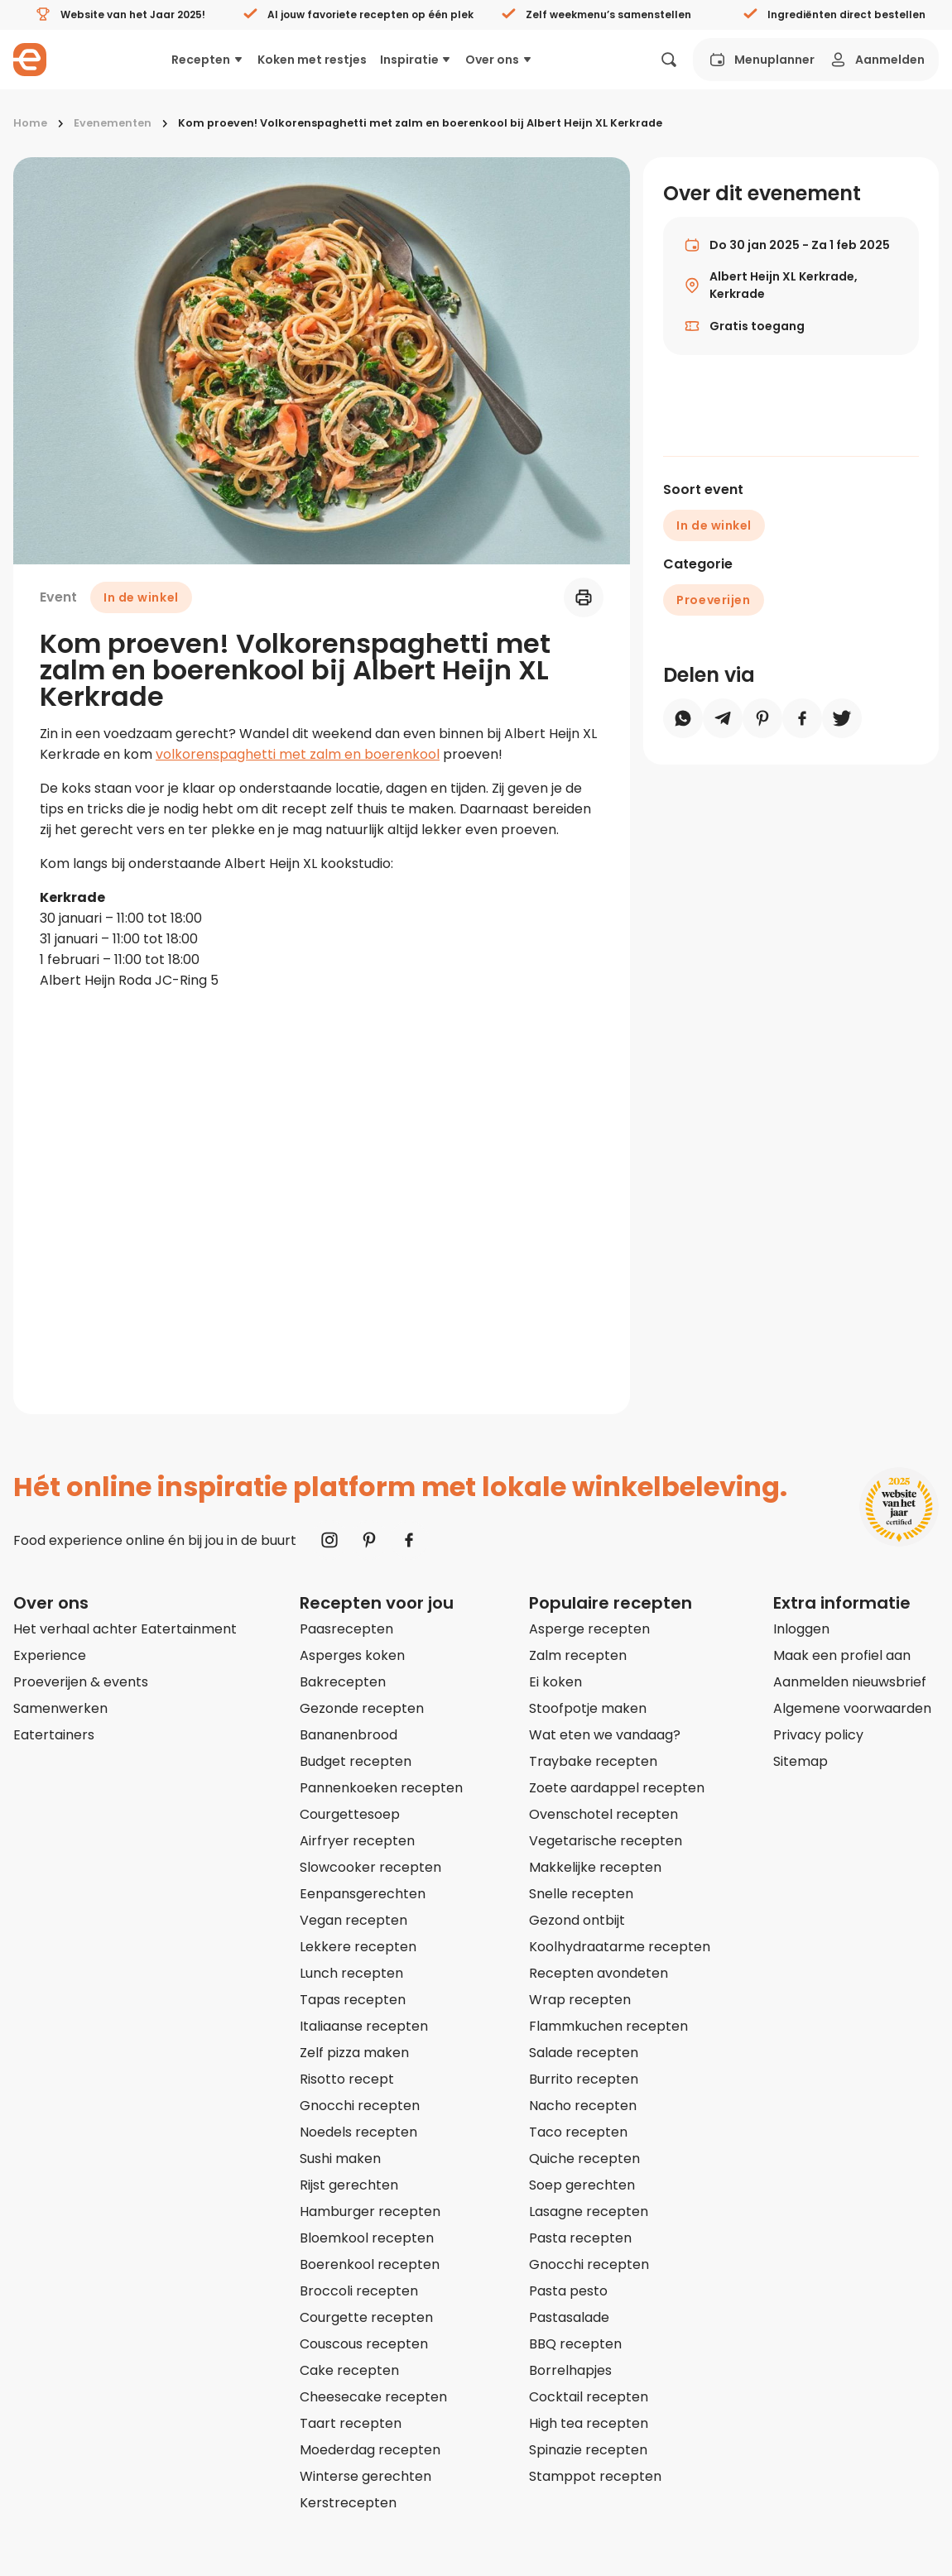 The height and width of the screenshot is (2576, 952). Describe the element at coordinates (555, 1681) in the screenshot. I see `Ei koken` at that location.